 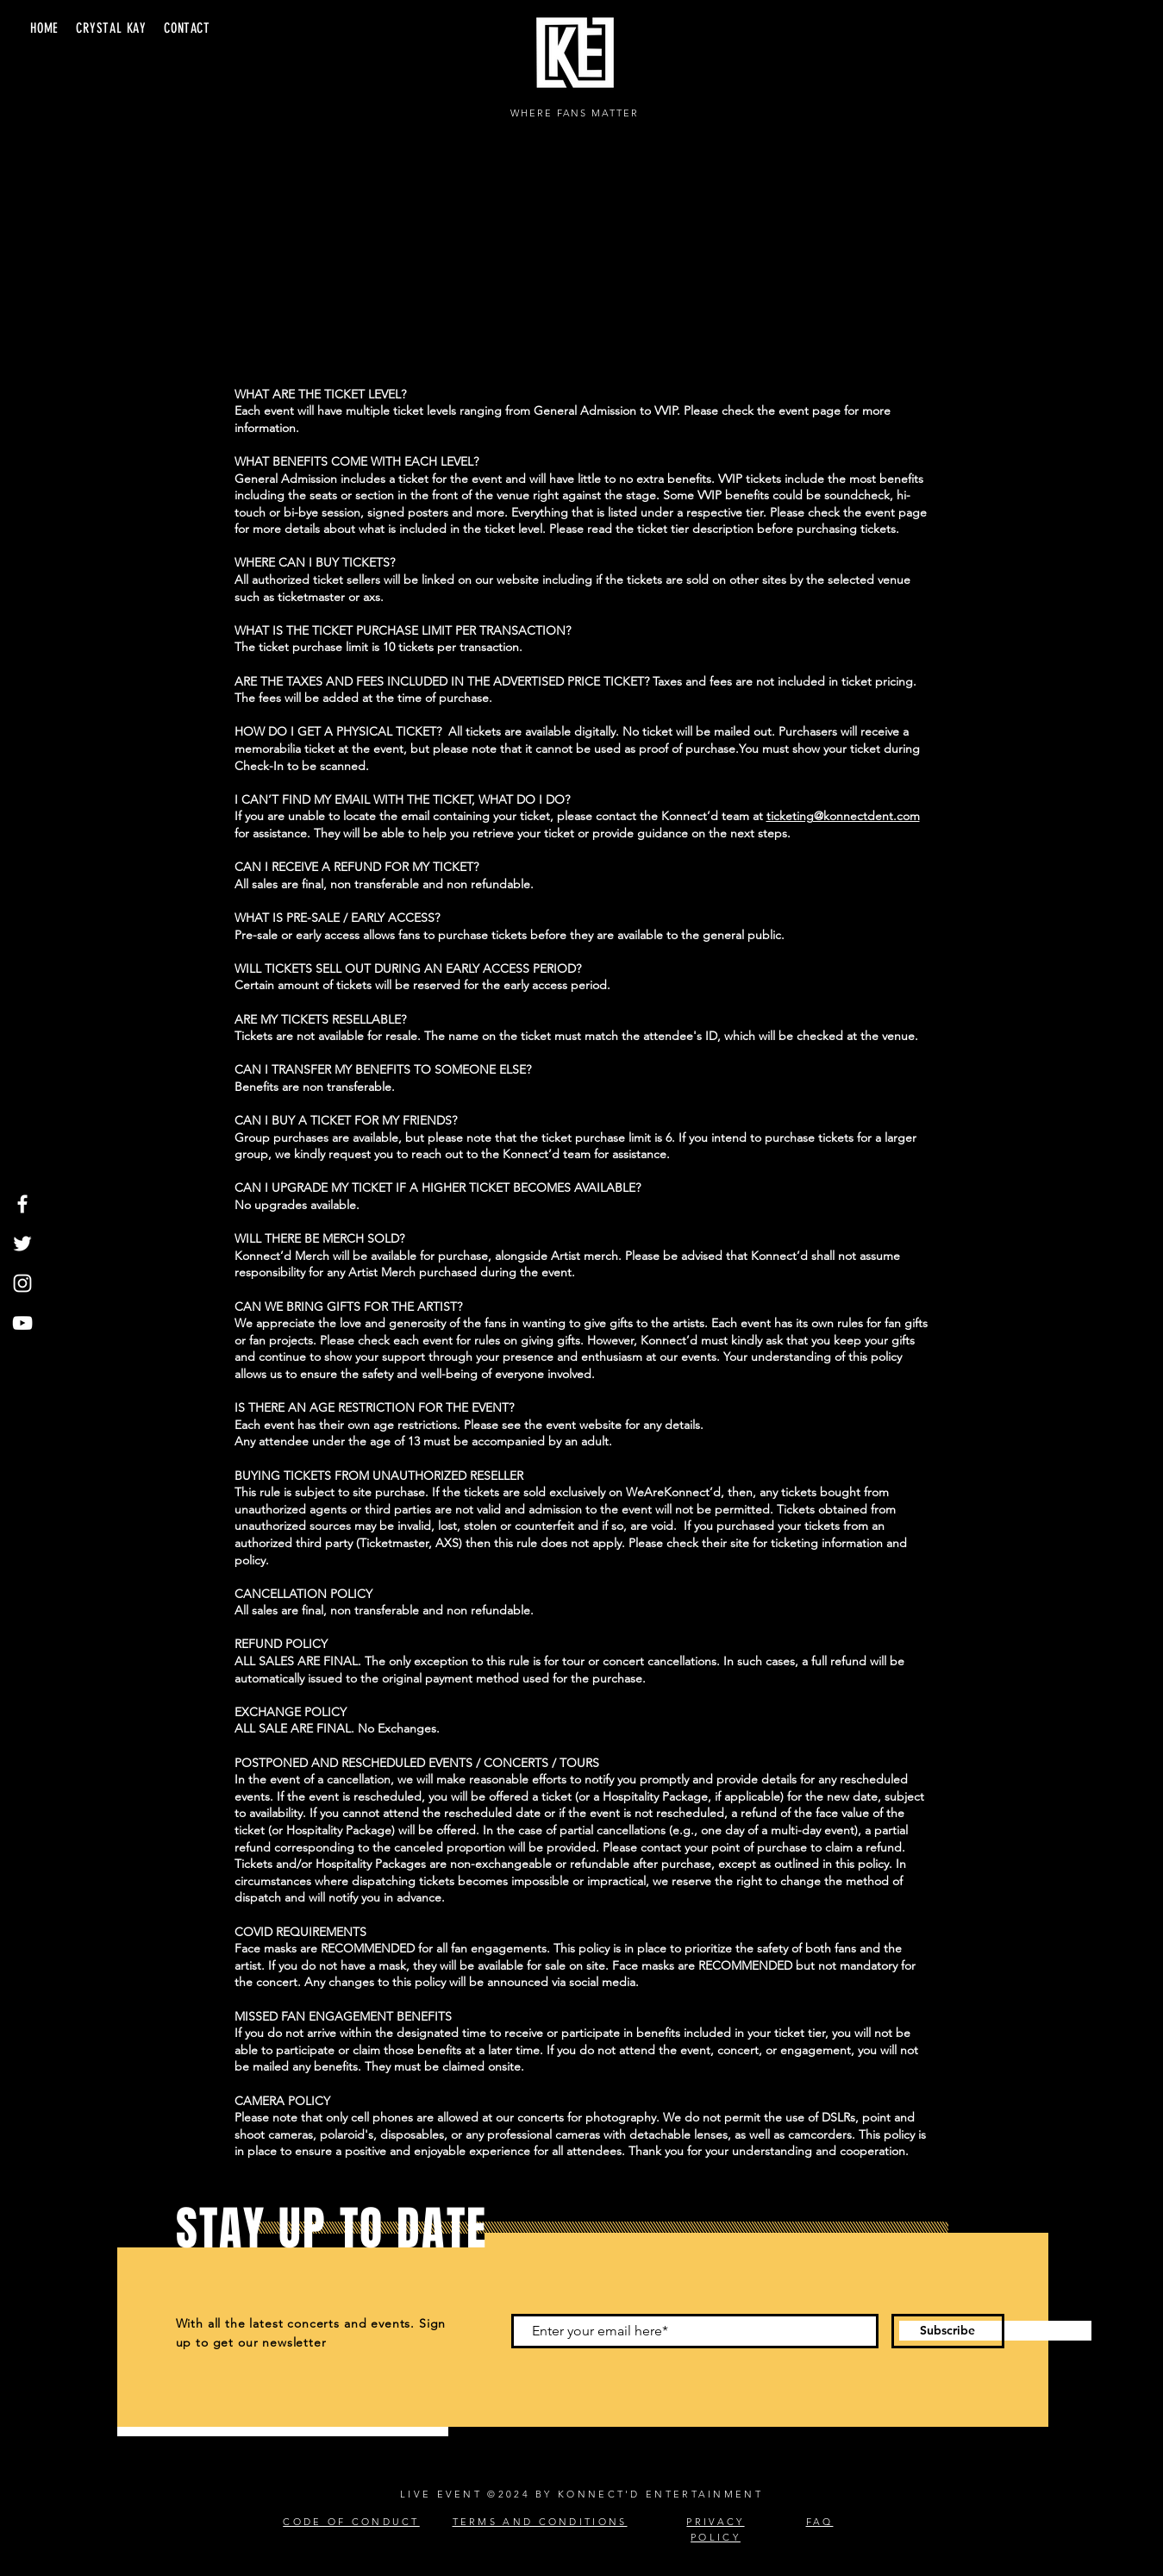 What do you see at coordinates (843, 816) in the screenshot?
I see `ticketing@konnectdent.com` at bounding box center [843, 816].